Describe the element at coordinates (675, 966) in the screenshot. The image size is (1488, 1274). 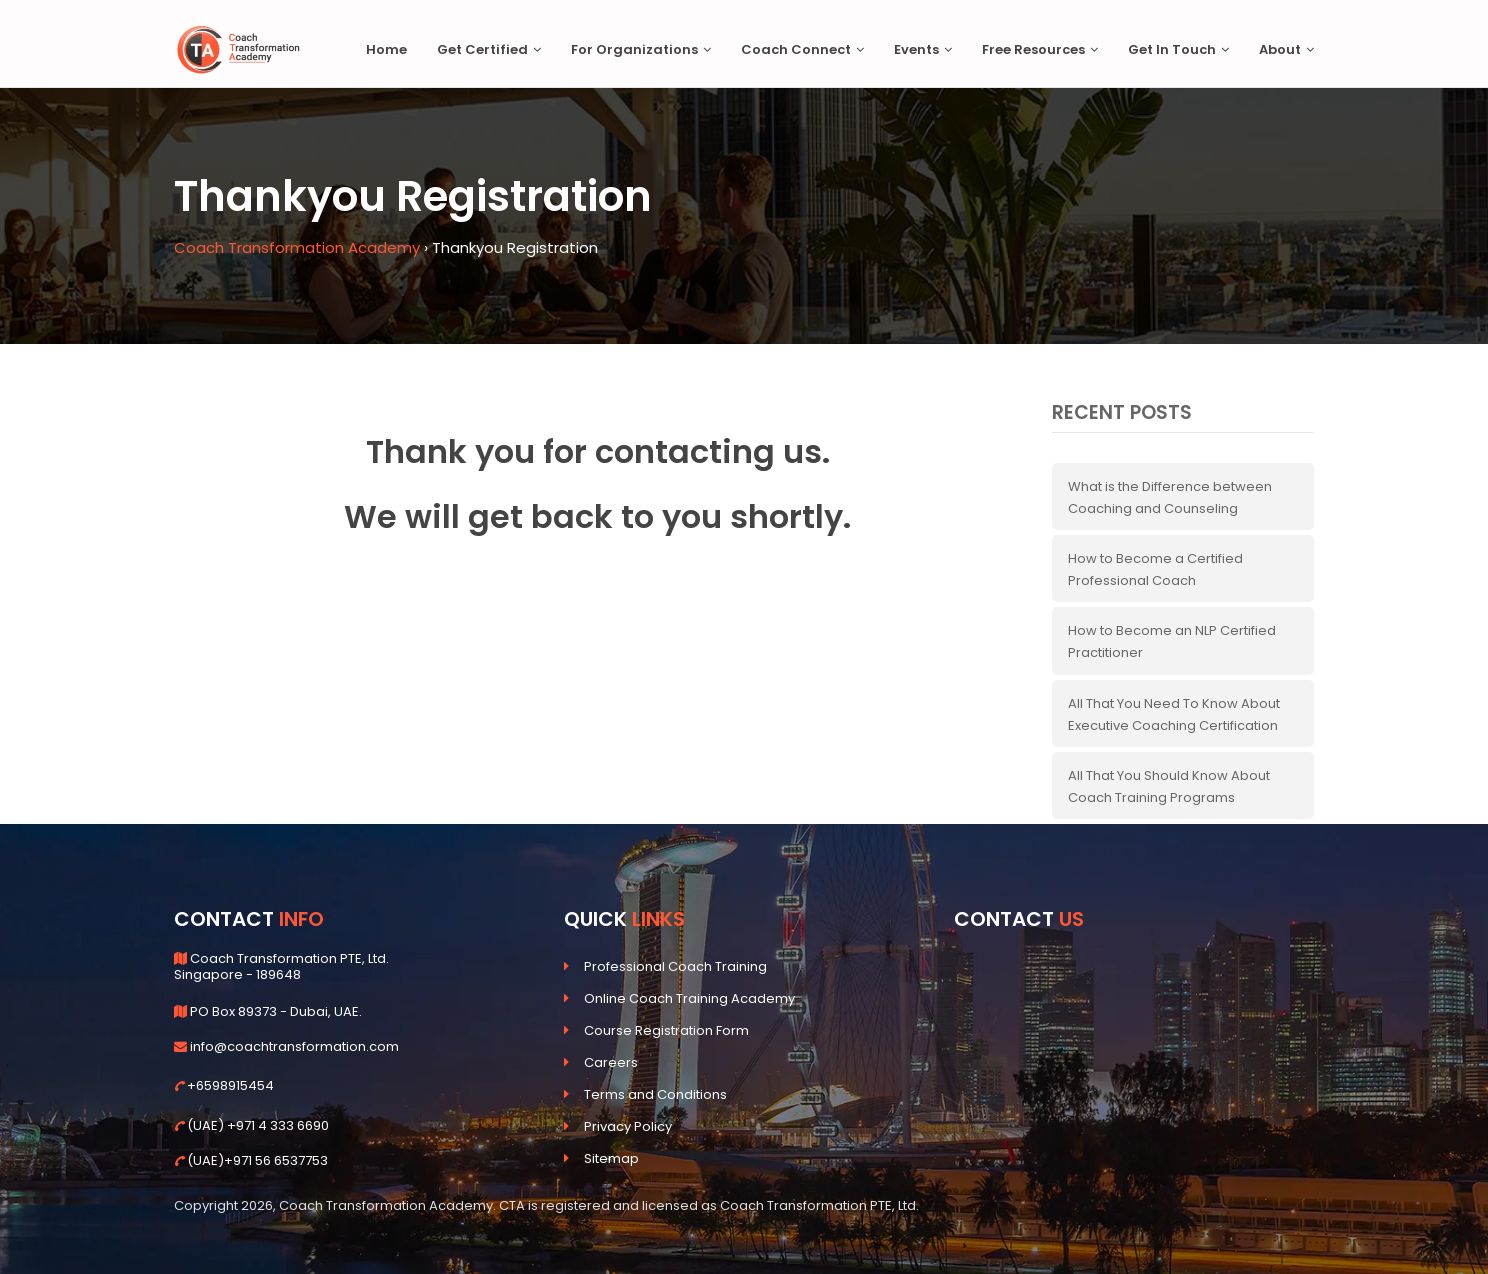
I see `Professional Coach Training` at that location.